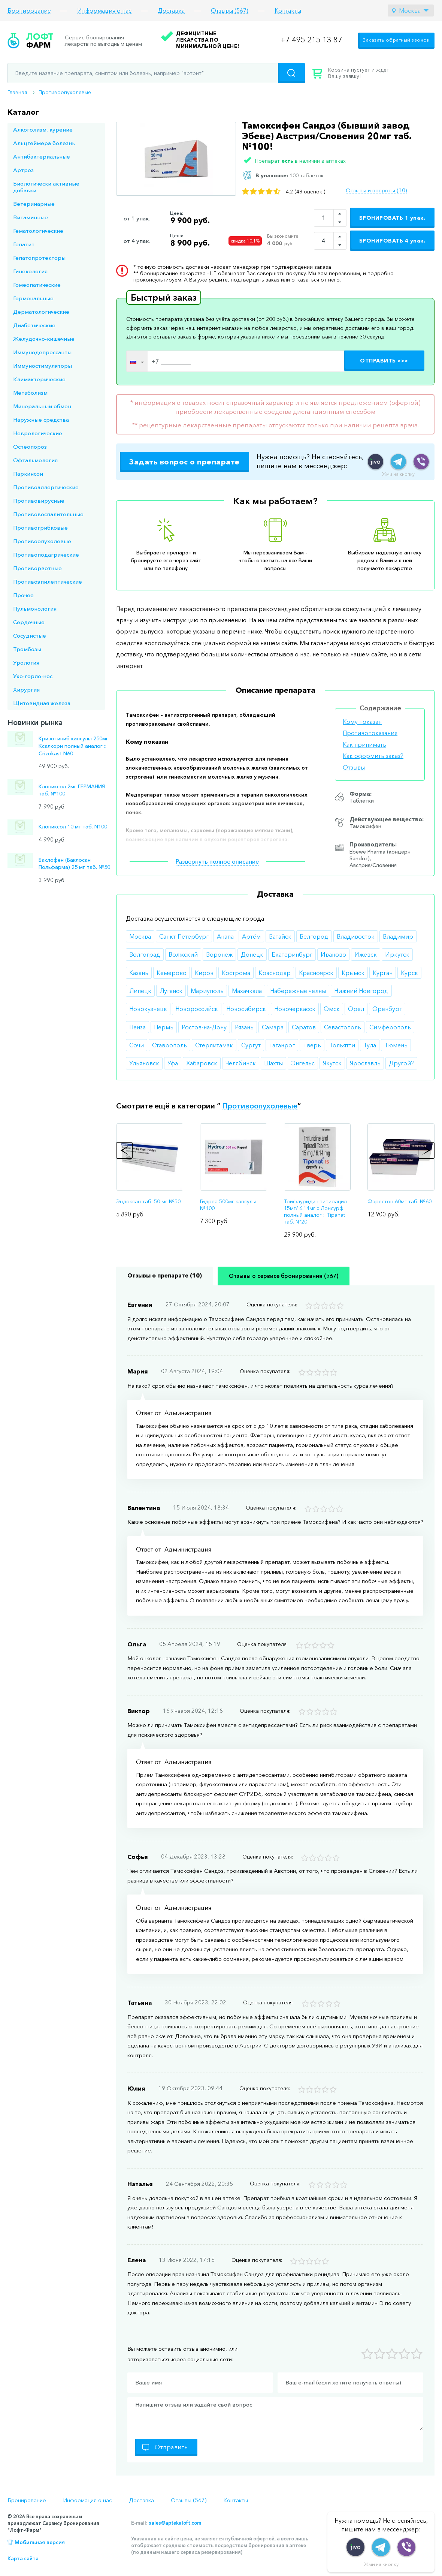  Describe the element at coordinates (288, 10) in the screenshot. I see `Контакты` at that location.